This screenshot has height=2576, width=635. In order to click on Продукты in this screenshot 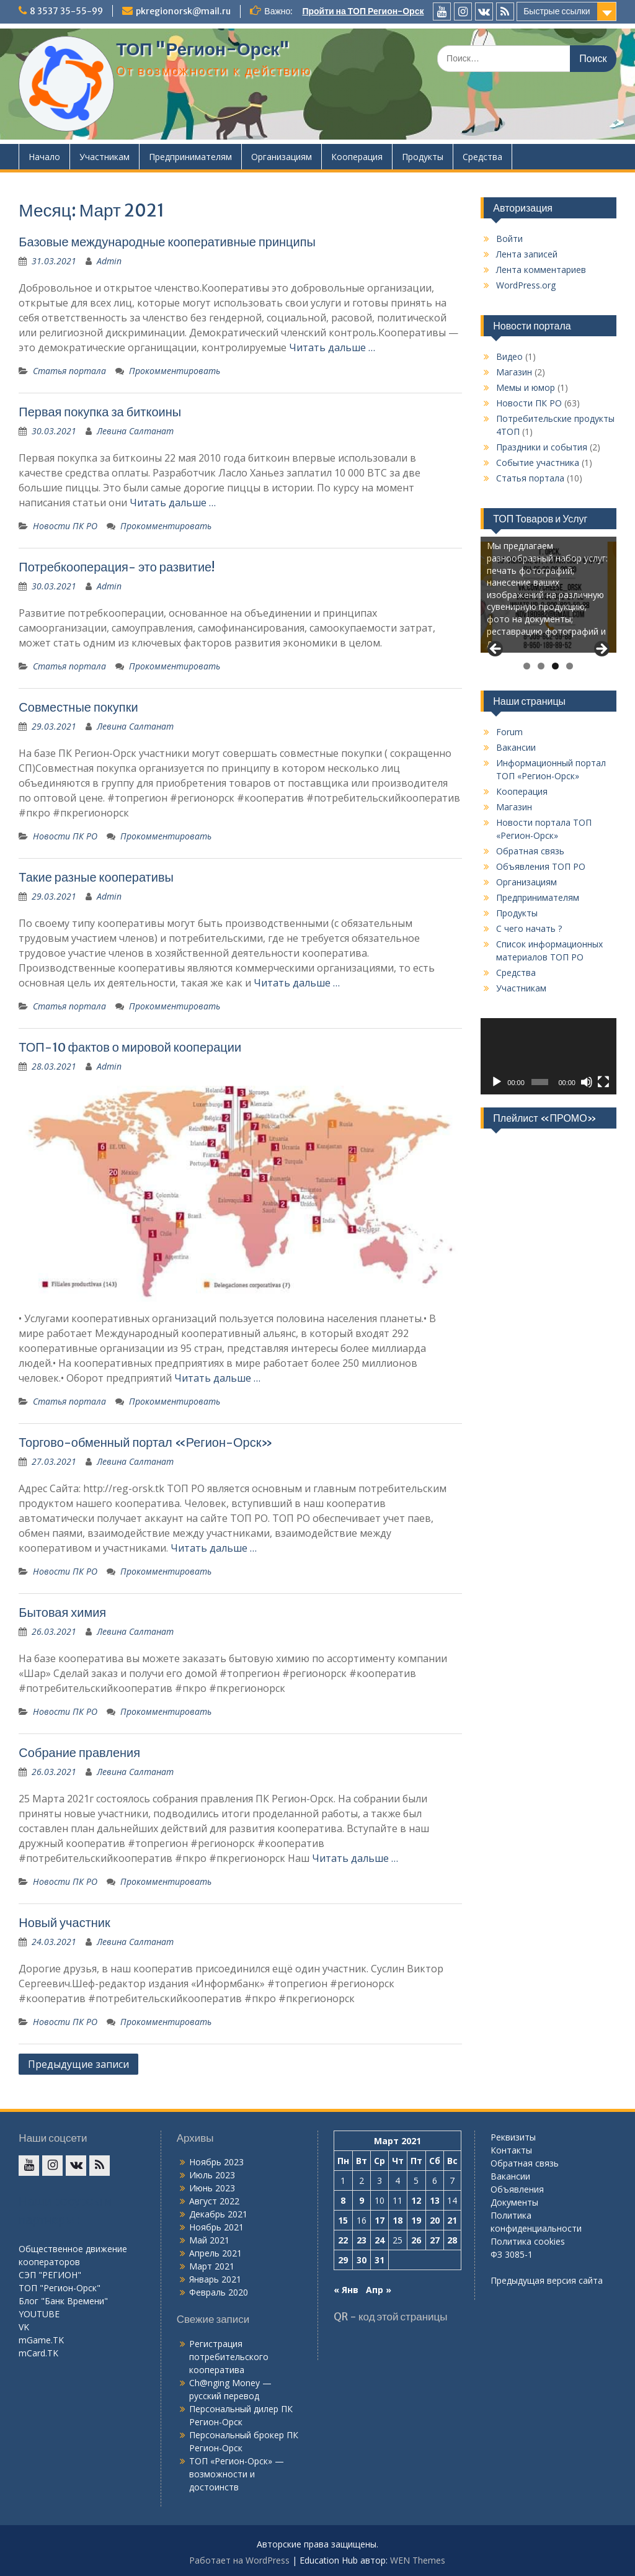, I will do `click(422, 157)`.